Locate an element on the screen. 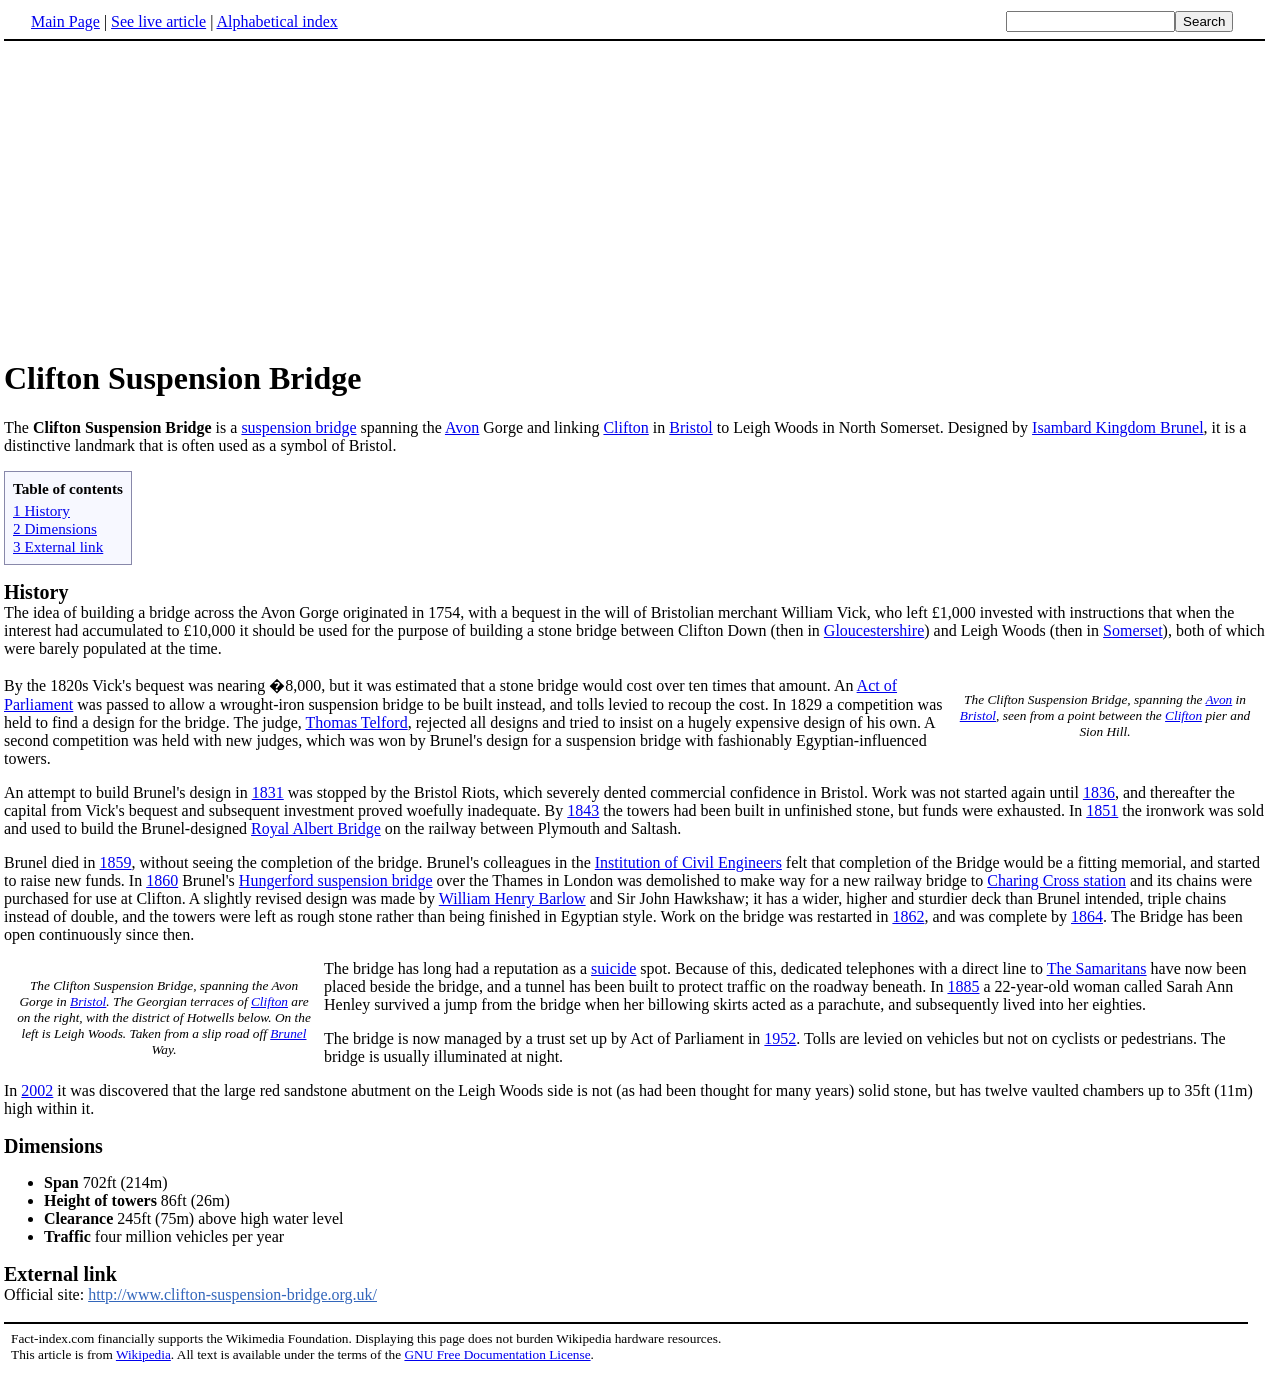 Image resolution: width=1269 pixels, height=1374 pixels. Somerset is located at coordinates (1133, 630).